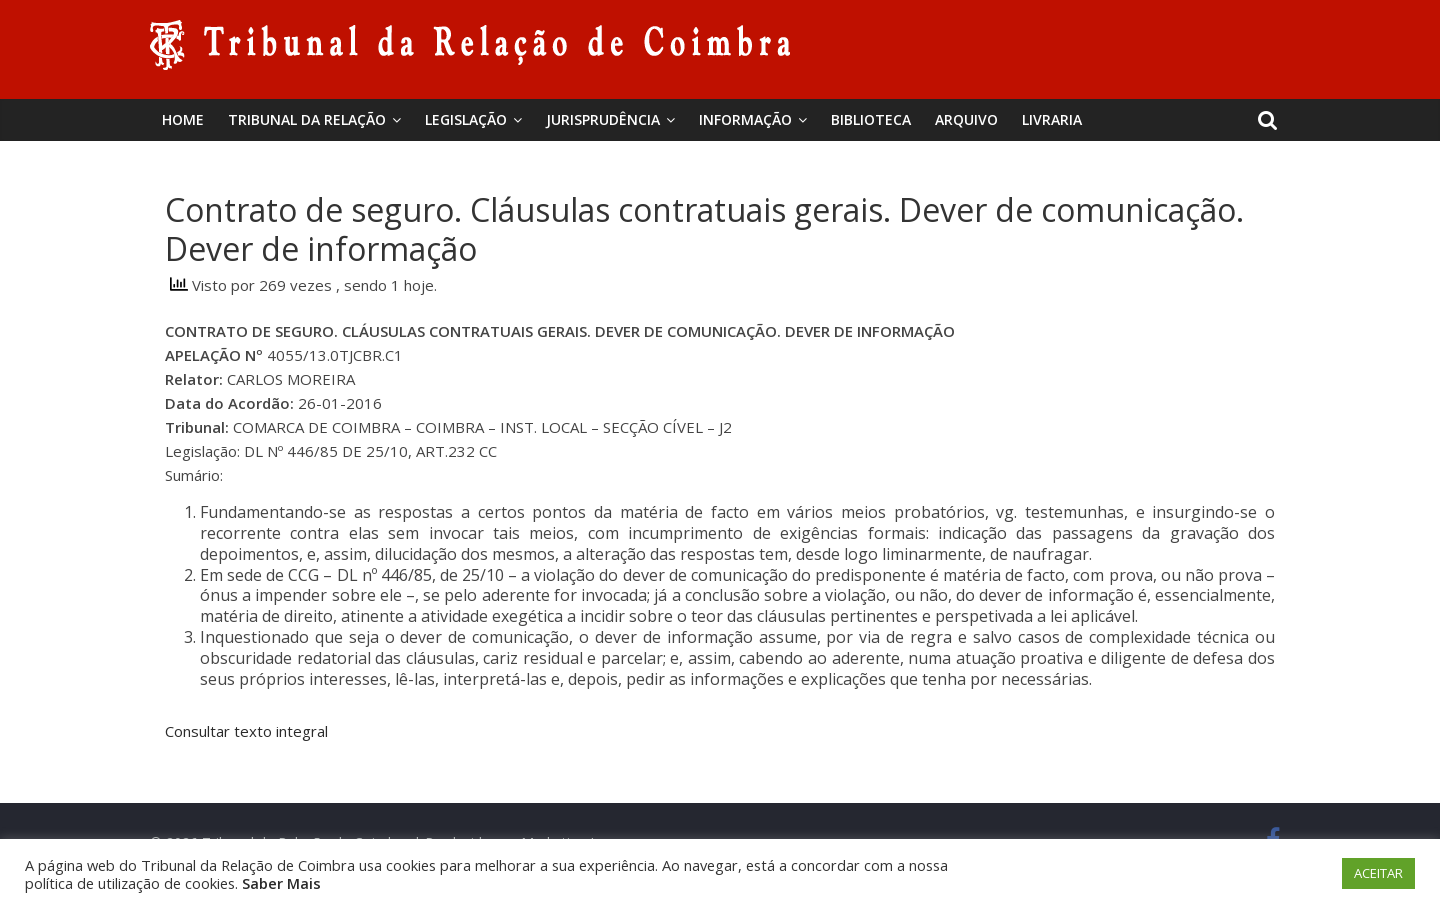 The height and width of the screenshot is (908, 1440). Describe the element at coordinates (966, 119) in the screenshot. I see `Arquivo` at that location.